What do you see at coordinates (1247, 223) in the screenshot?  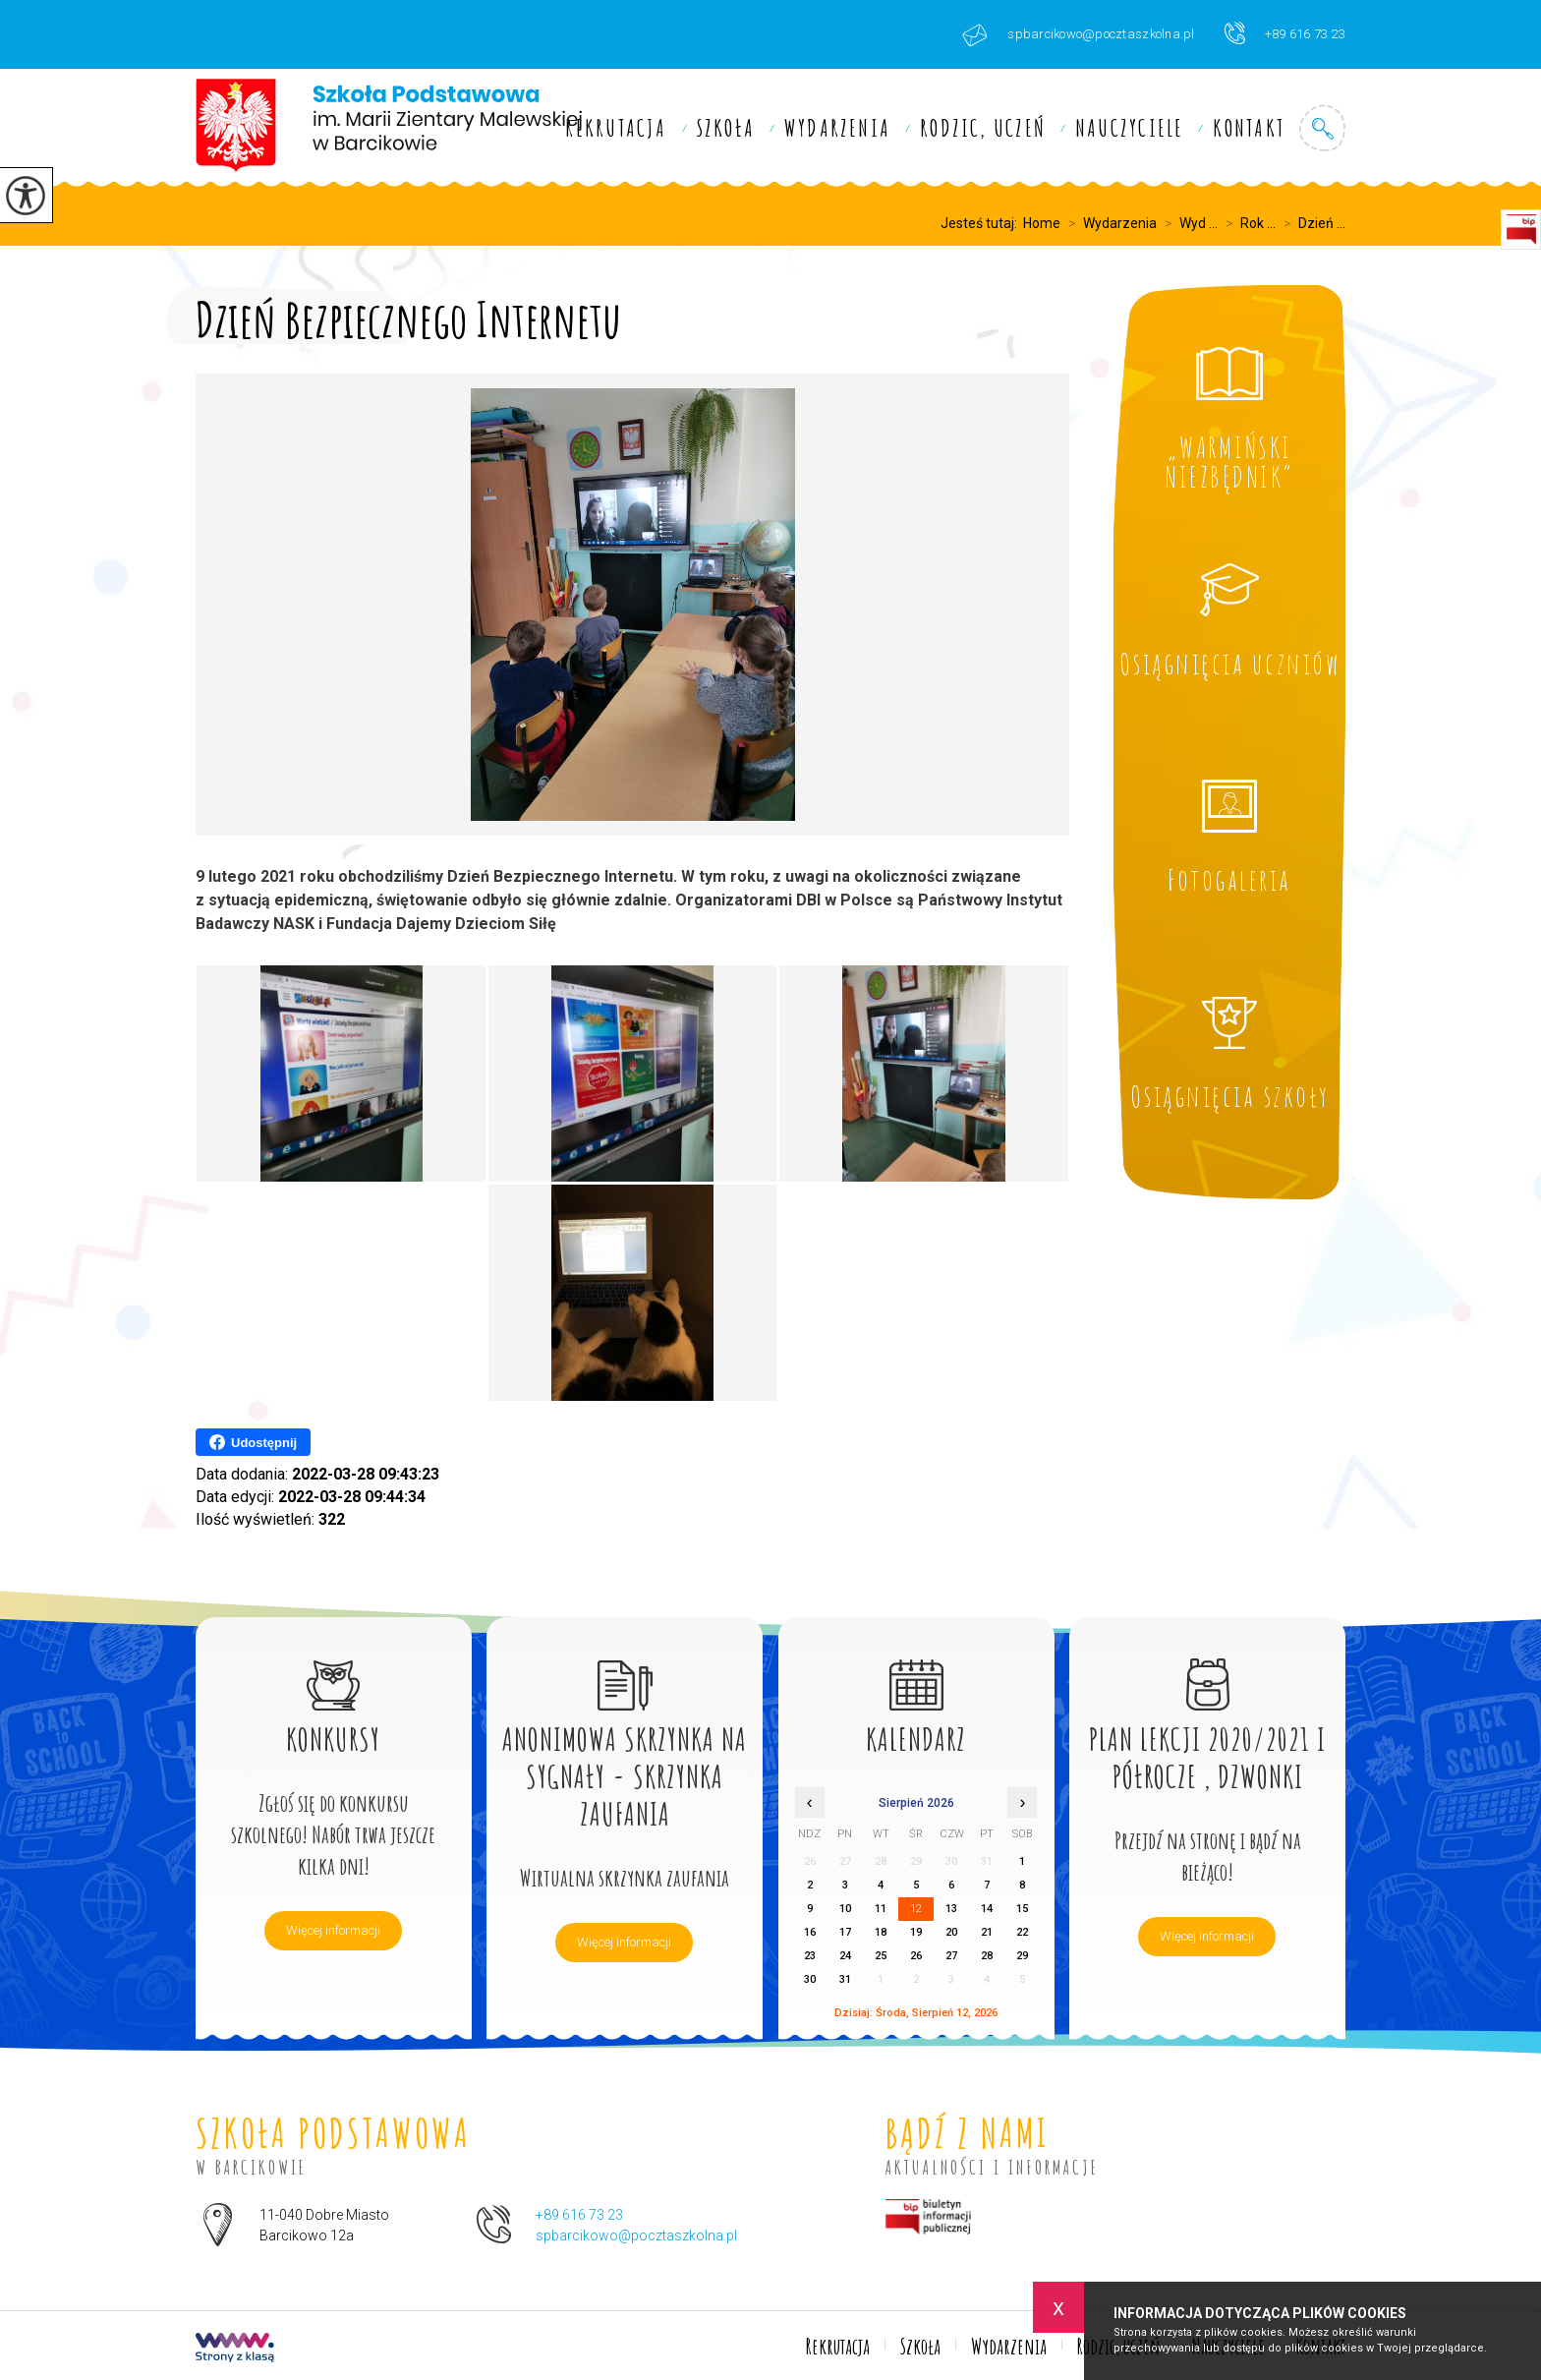 I see `Rok ...` at bounding box center [1247, 223].